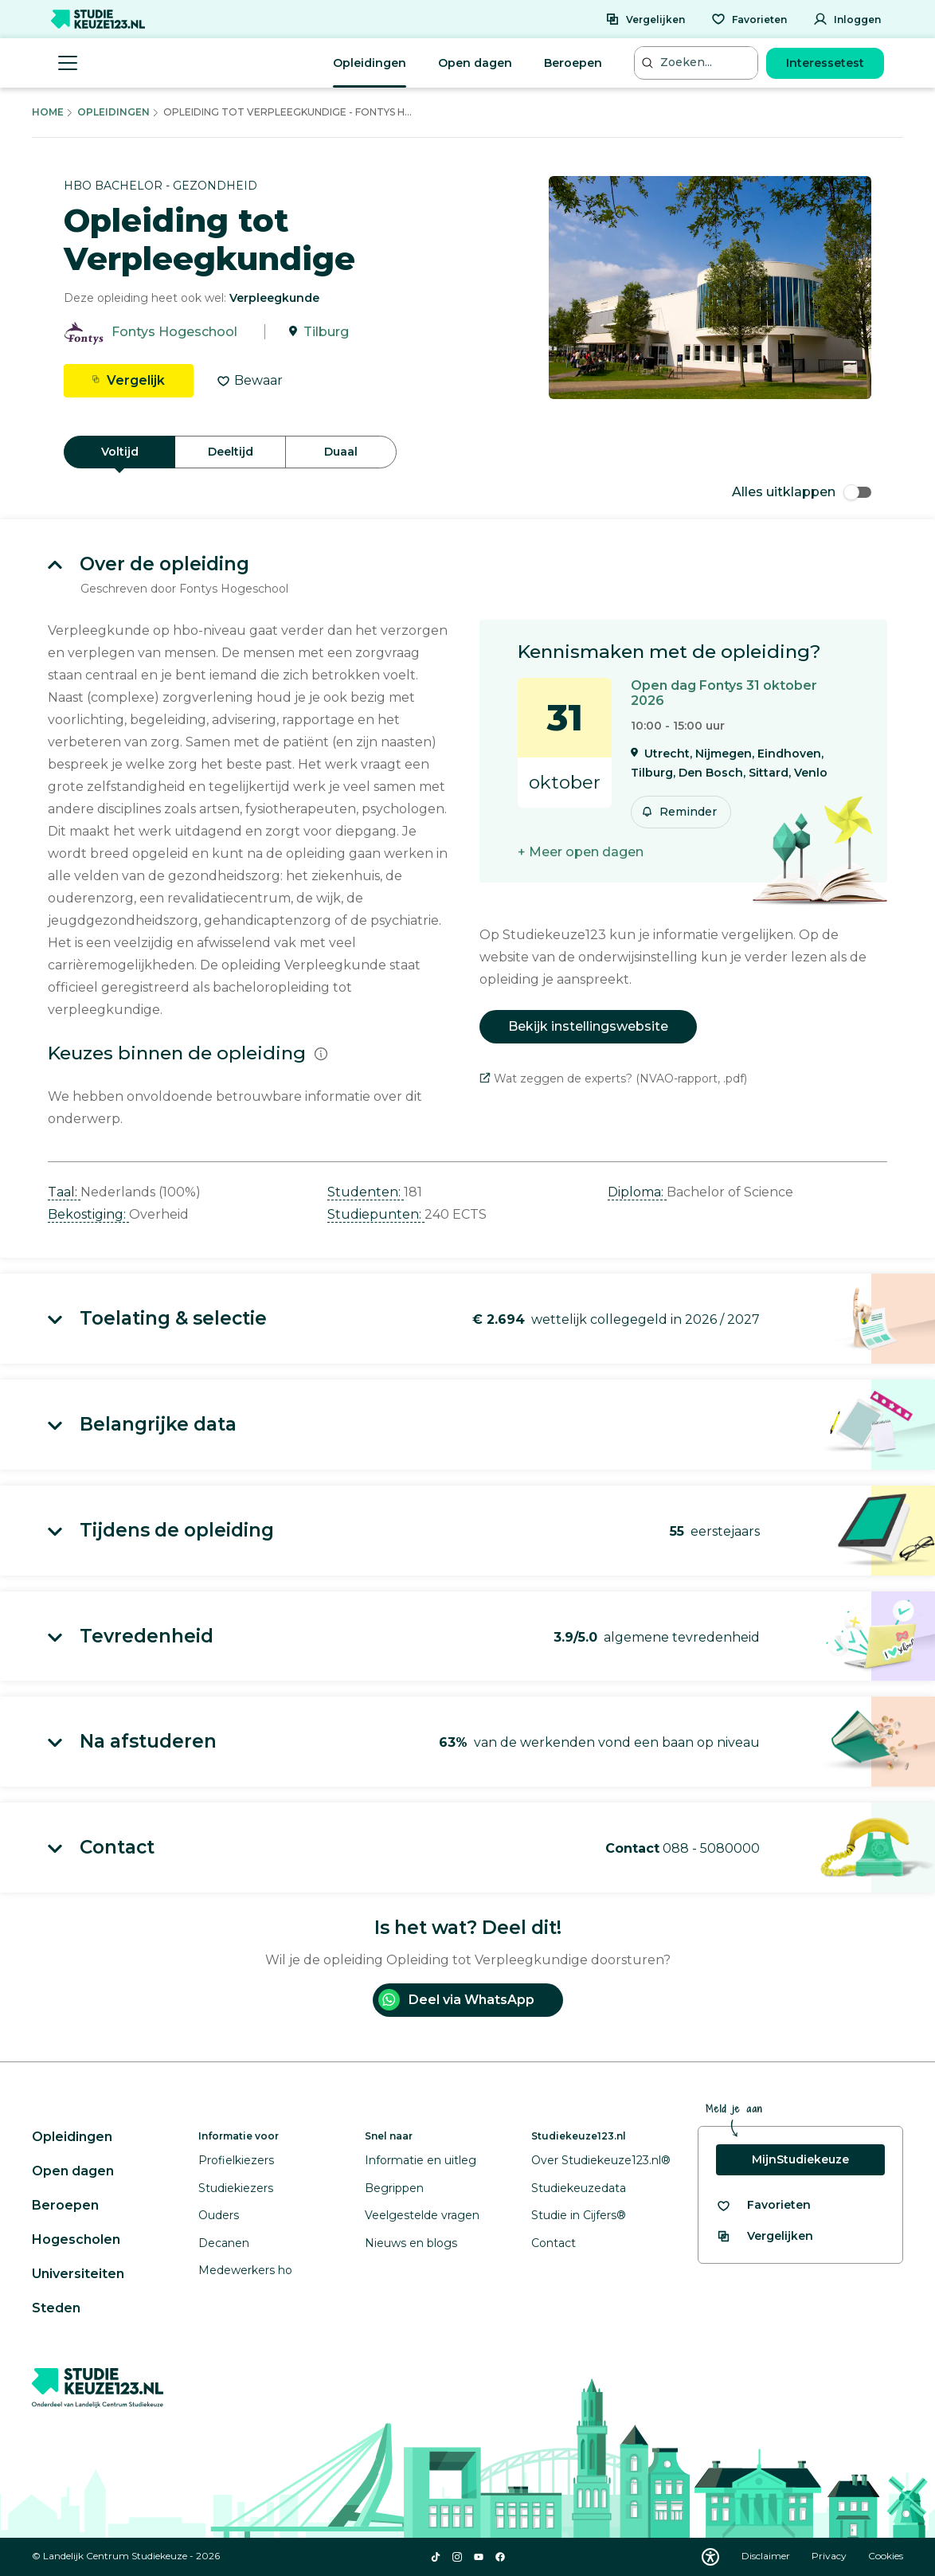  I want to click on Over Studiekeuze123.nl®, so click(601, 2160).